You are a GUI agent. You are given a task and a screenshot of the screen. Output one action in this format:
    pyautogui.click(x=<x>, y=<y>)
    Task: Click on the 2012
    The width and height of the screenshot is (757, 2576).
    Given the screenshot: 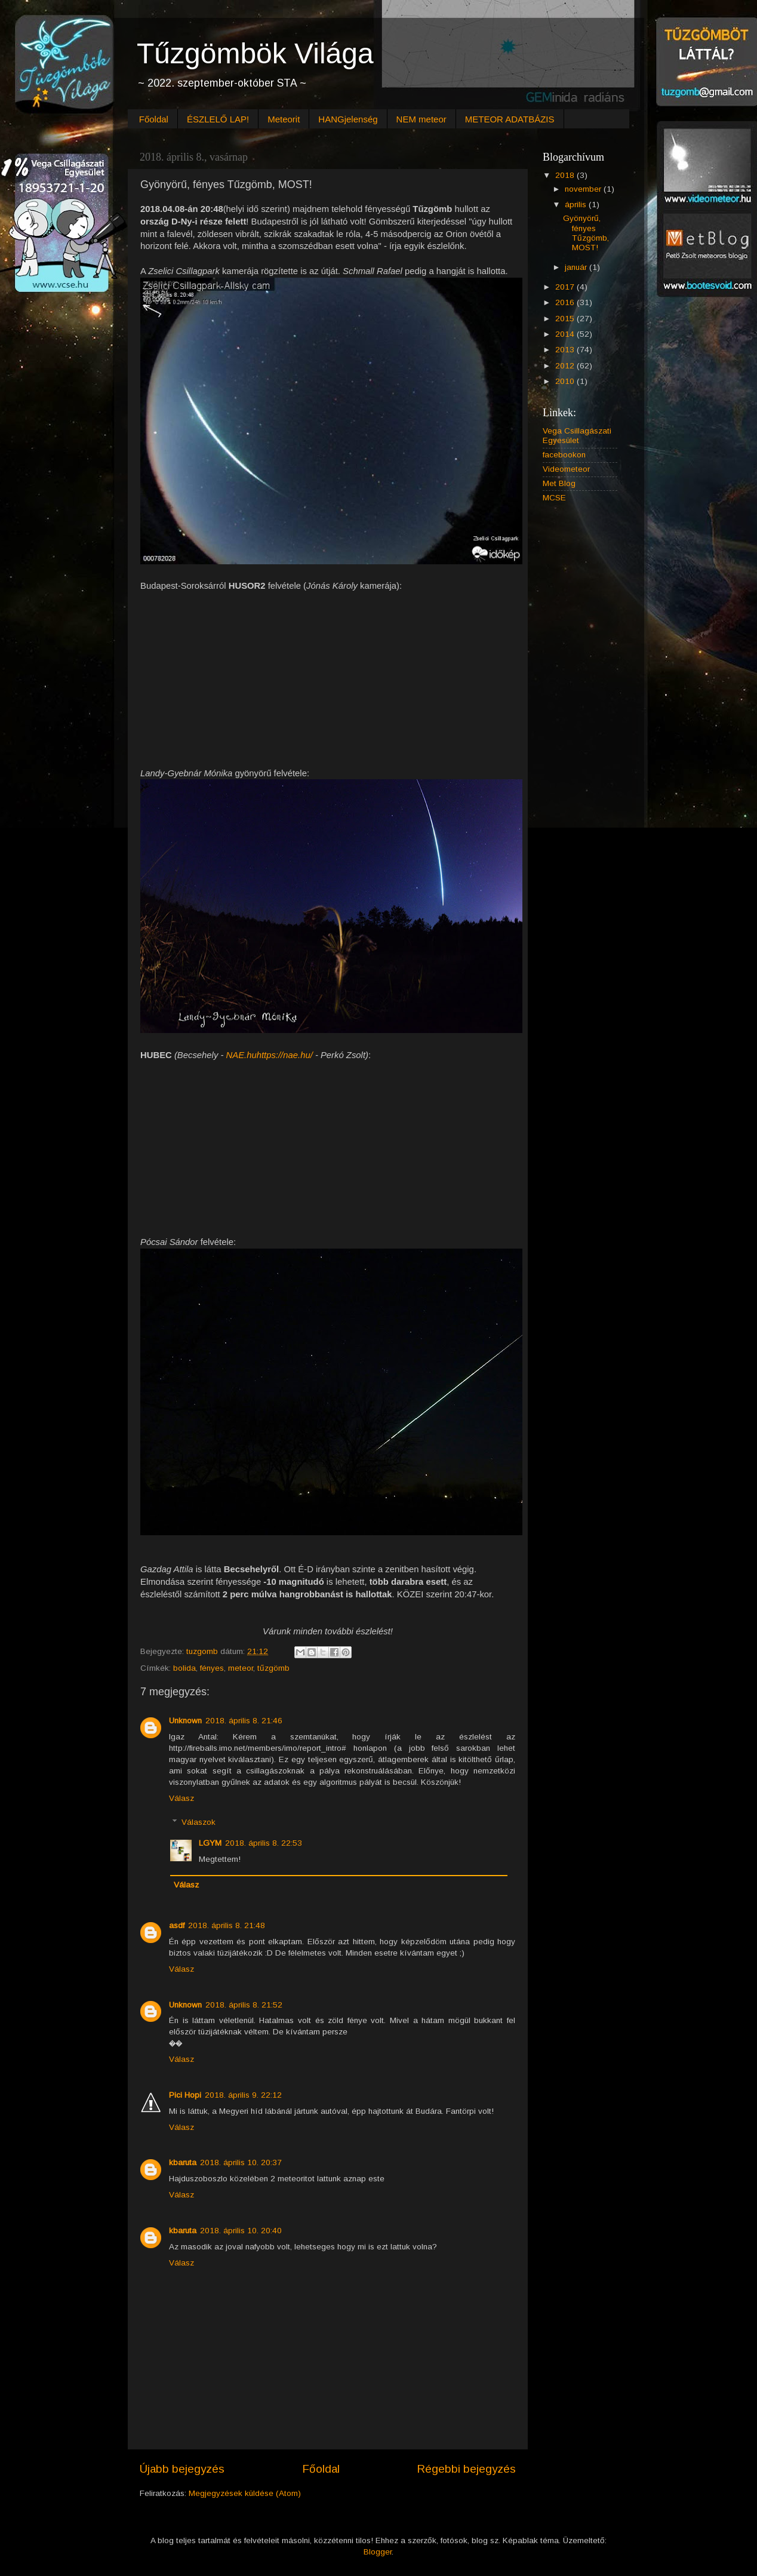 What is the action you would take?
    pyautogui.click(x=566, y=365)
    